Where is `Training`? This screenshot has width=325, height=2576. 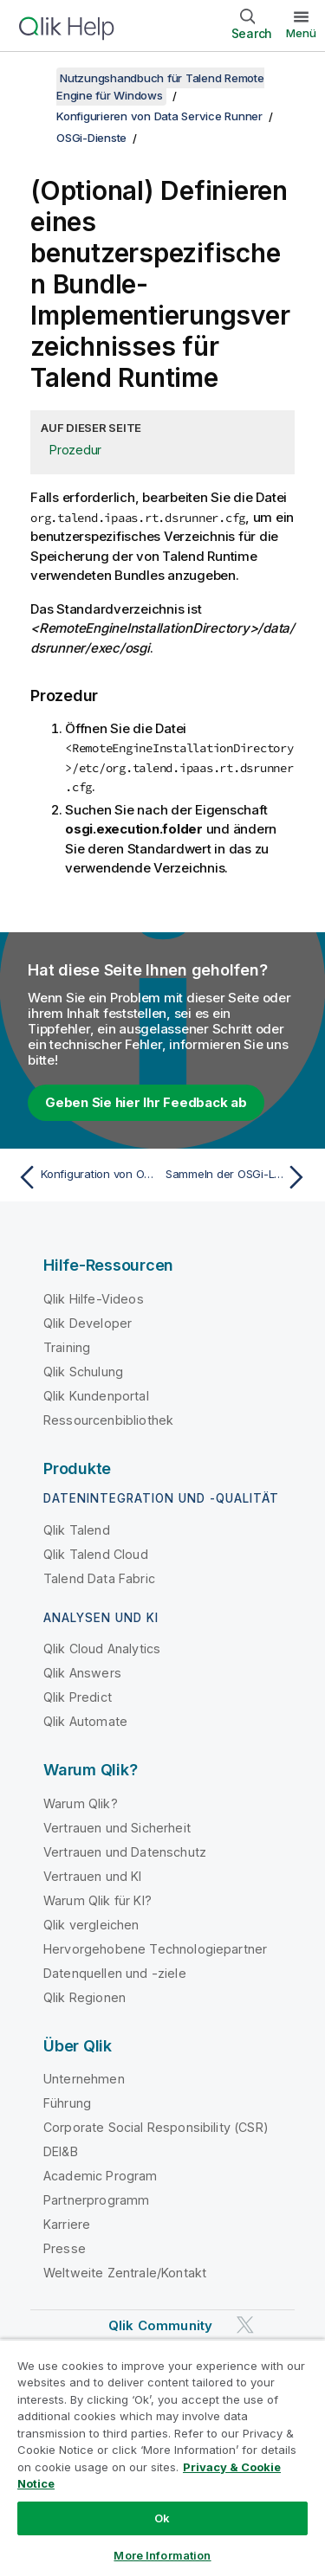 Training is located at coordinates (66, 1347).